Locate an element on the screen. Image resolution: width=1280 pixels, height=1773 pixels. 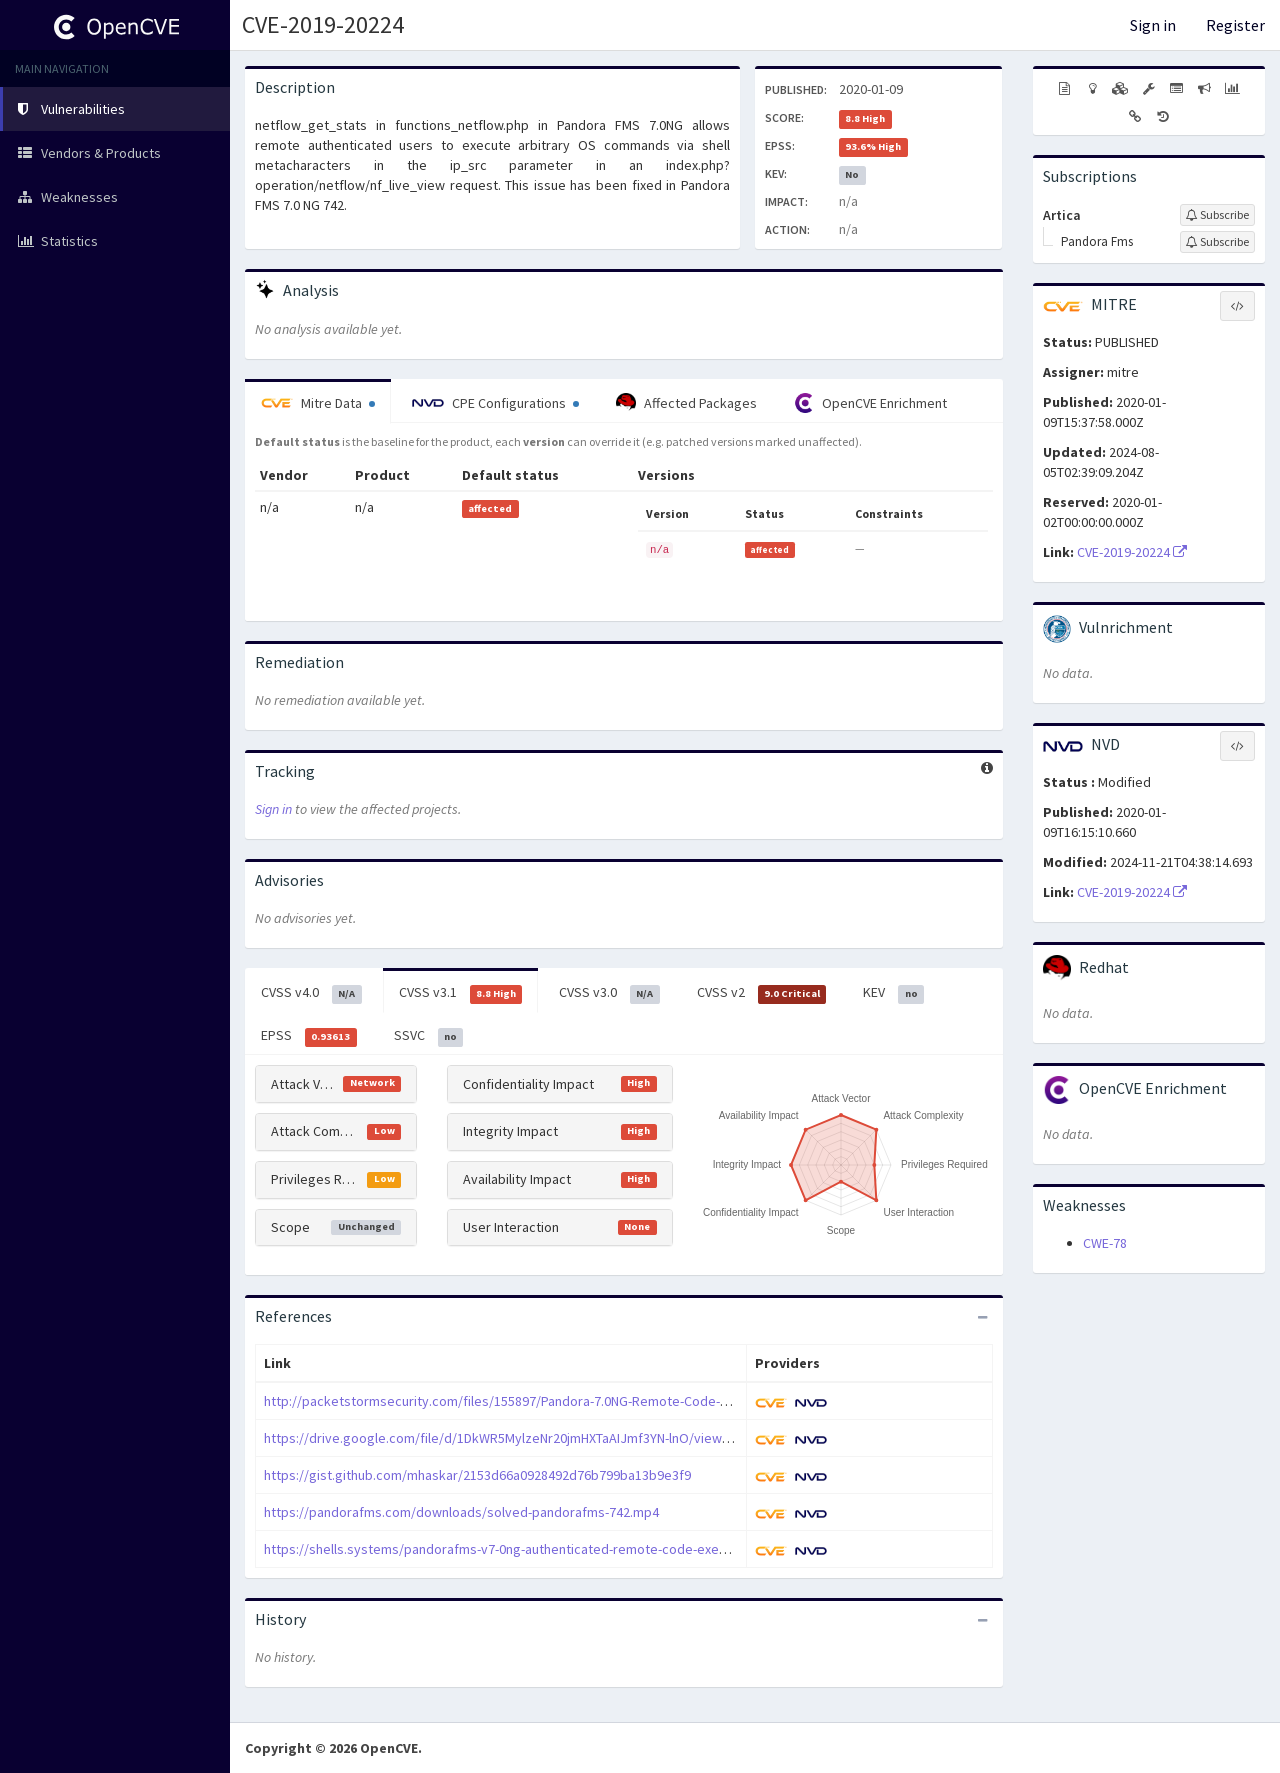
CWE-78 is located at coordinates (1105, 1243).